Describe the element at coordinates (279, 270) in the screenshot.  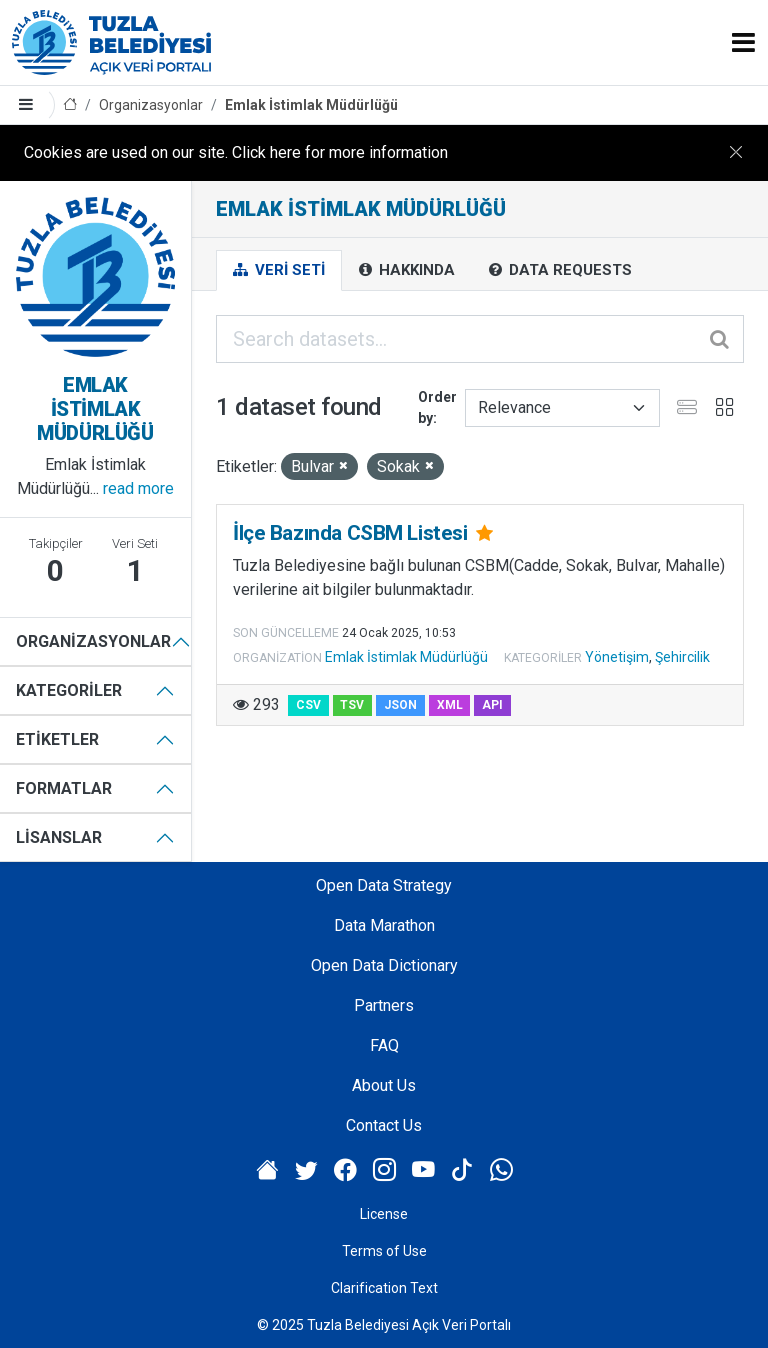
I see `Veri Seti` at that location.